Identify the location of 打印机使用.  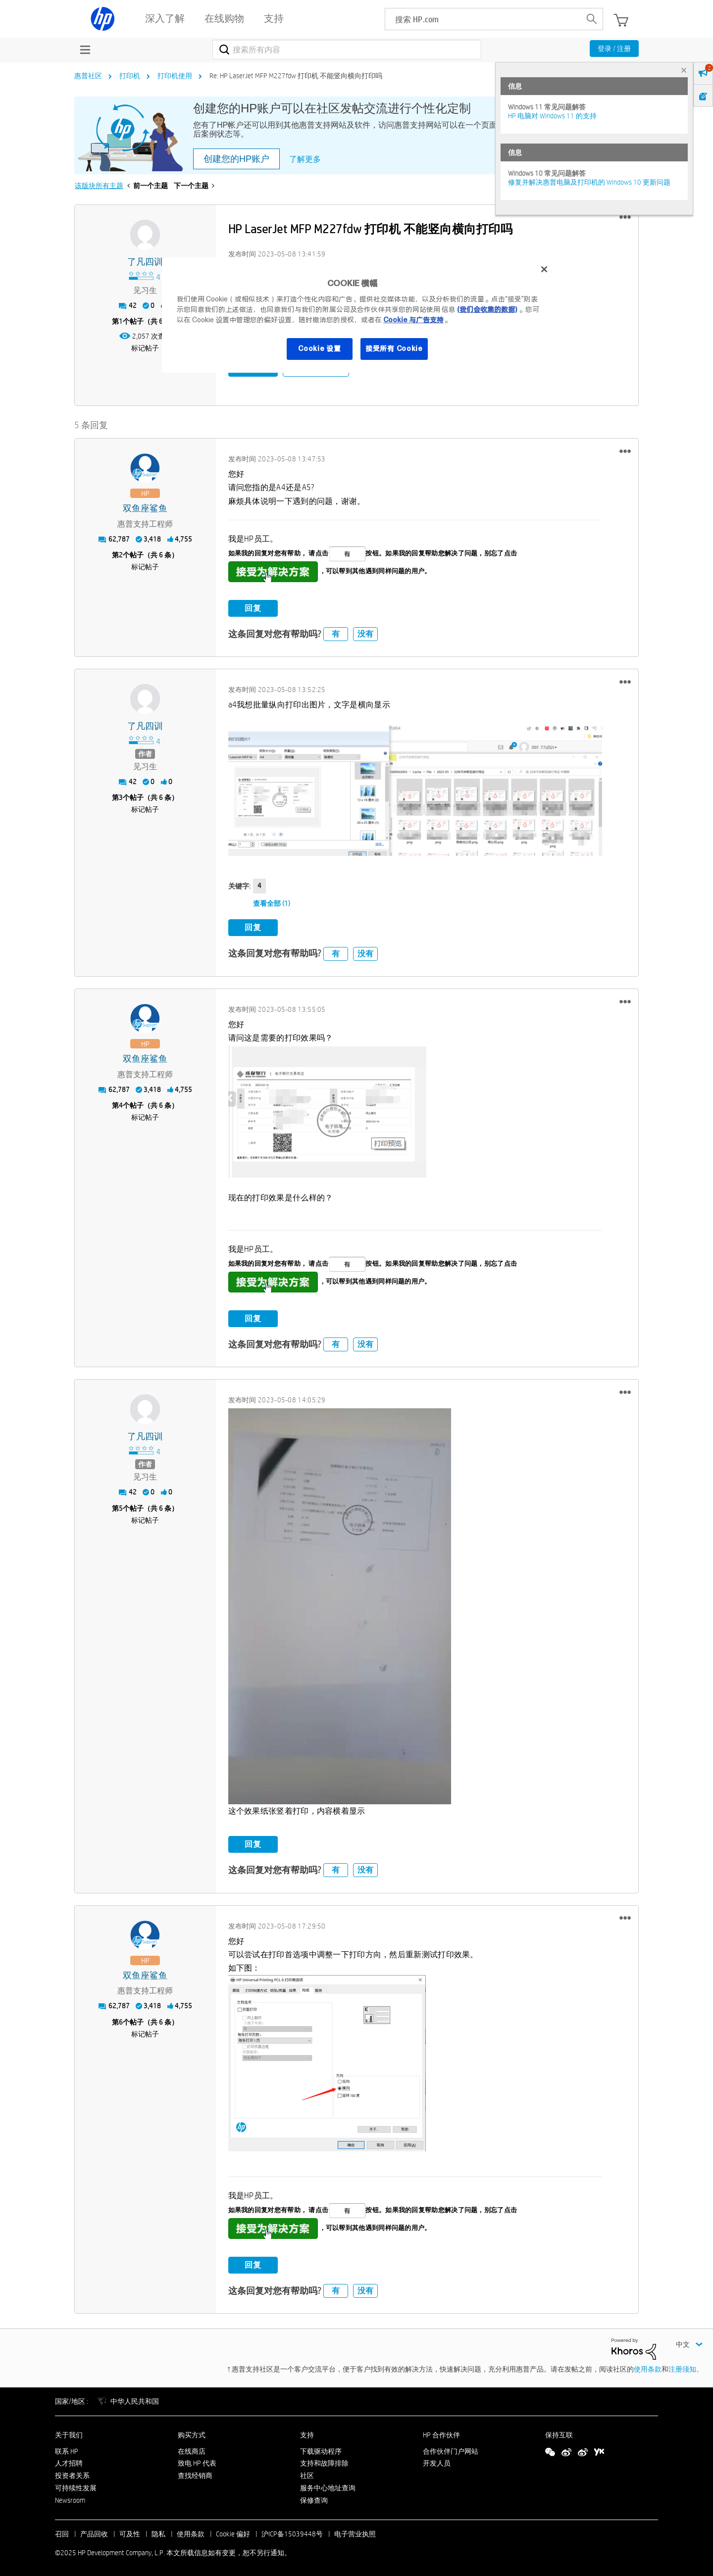
(174, 75).